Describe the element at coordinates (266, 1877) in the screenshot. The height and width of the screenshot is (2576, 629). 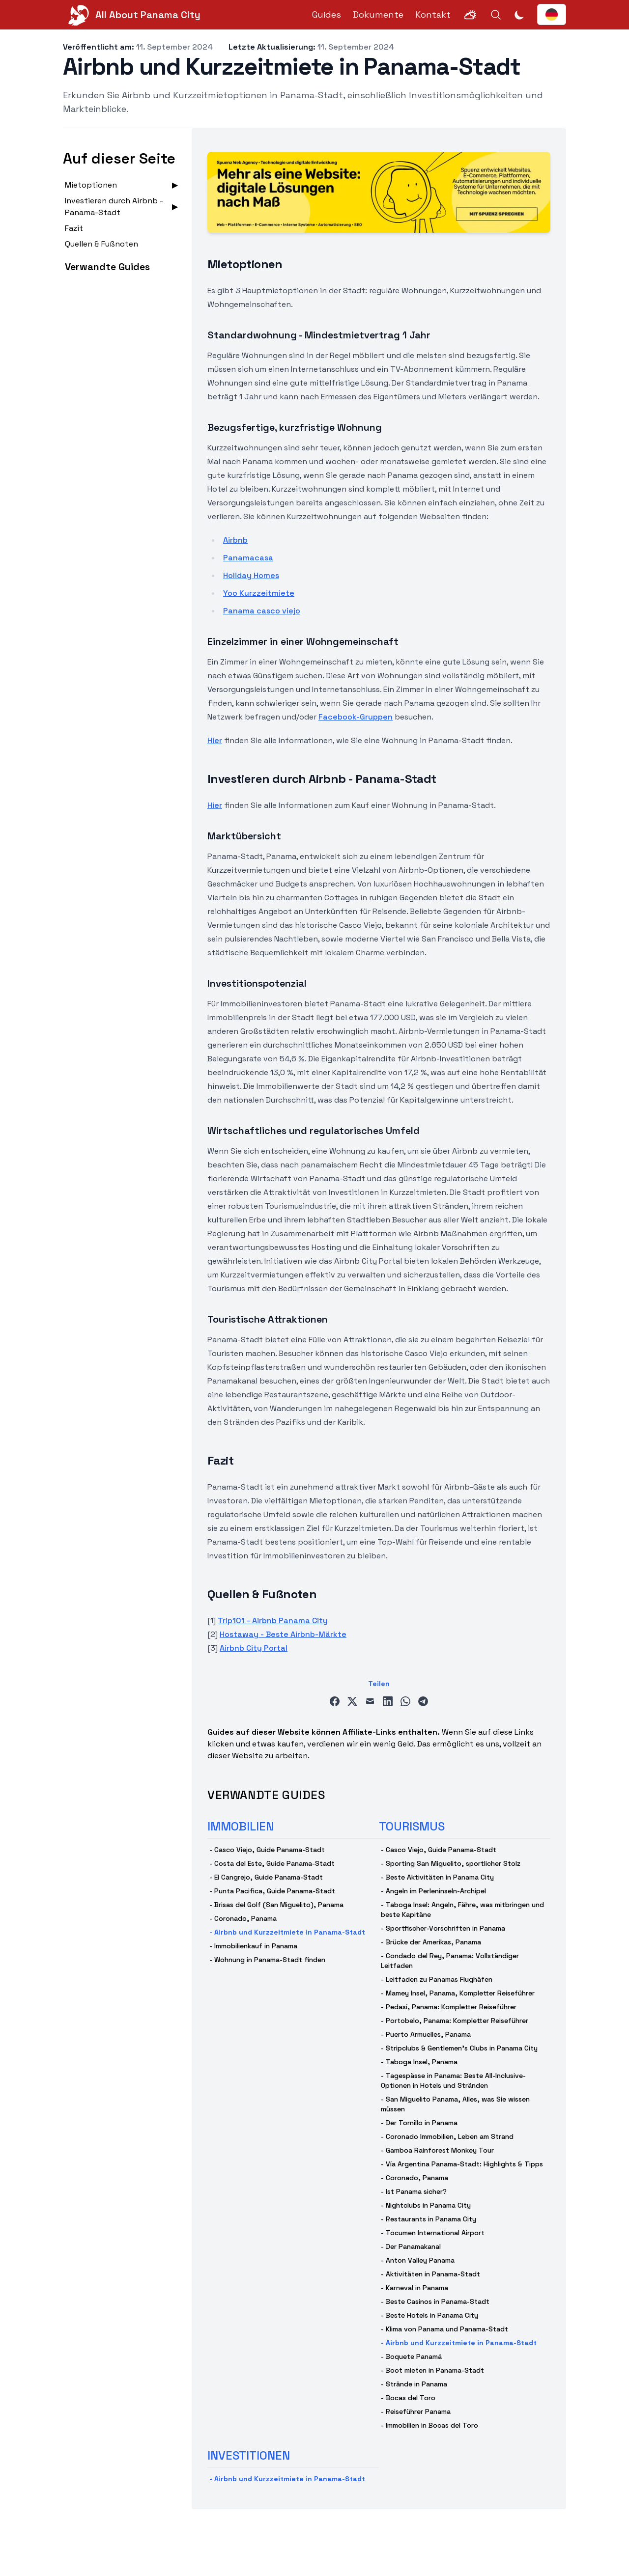
I see `- El Cangrejo, Guide Panama-Stadt` at that location.